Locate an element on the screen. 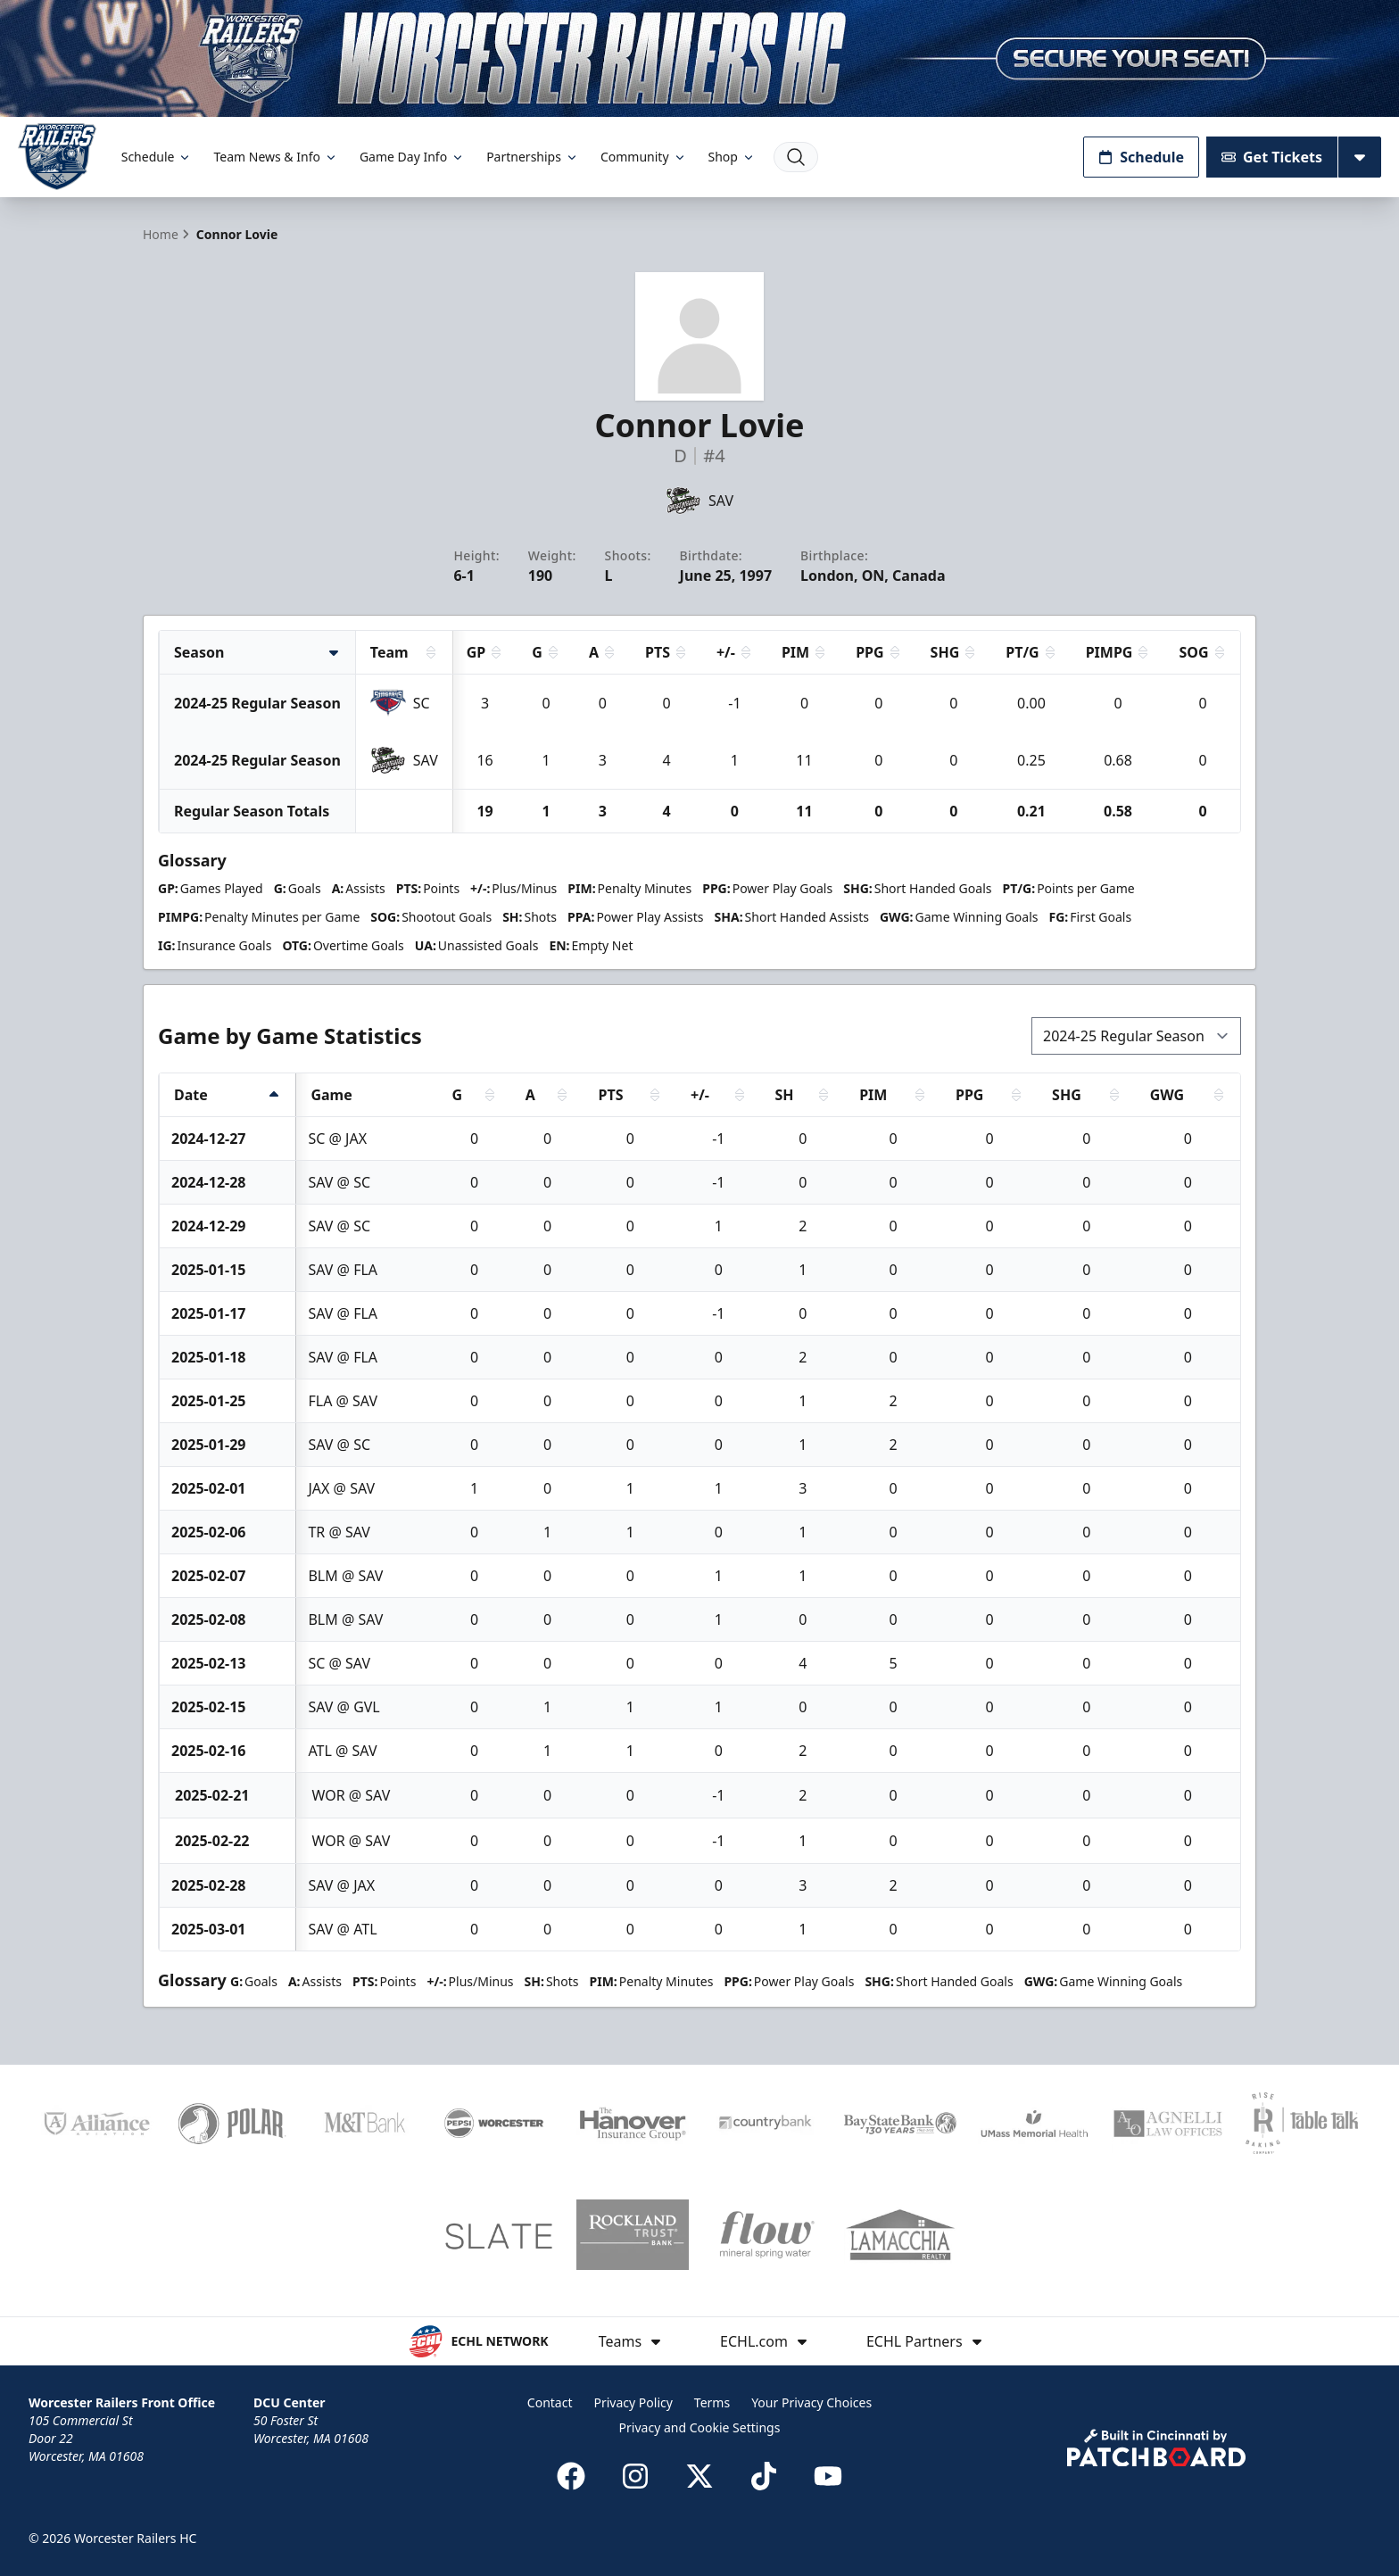 Image resolution: width=1399 pixels, height=2576 pixels. Partnerships is located at coordinates (532, 156).